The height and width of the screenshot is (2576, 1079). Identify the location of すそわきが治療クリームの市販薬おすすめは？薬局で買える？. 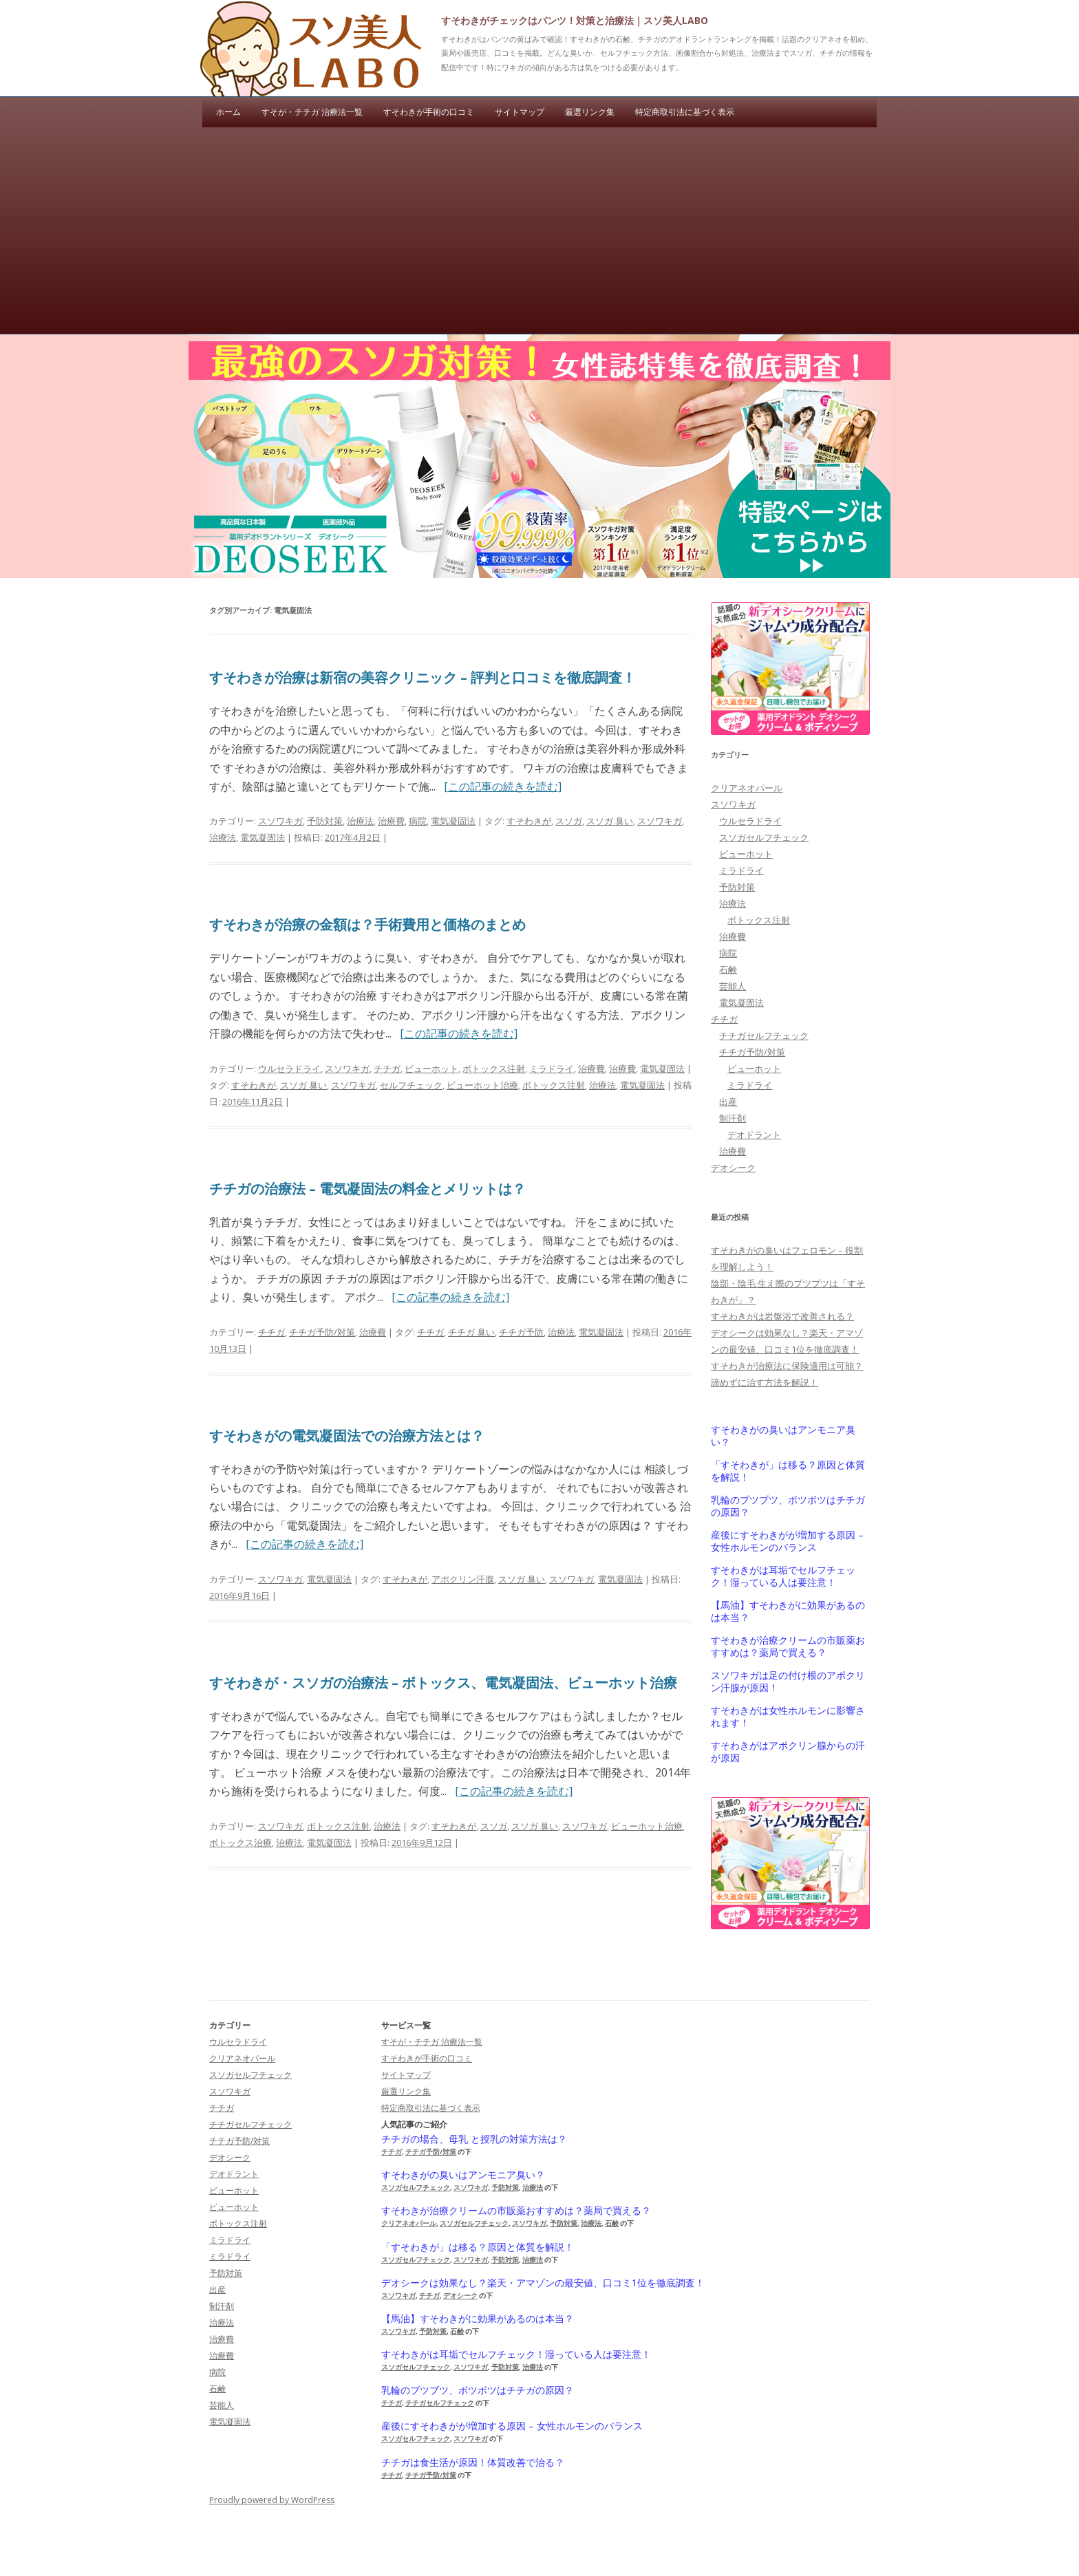
(788, 1646).